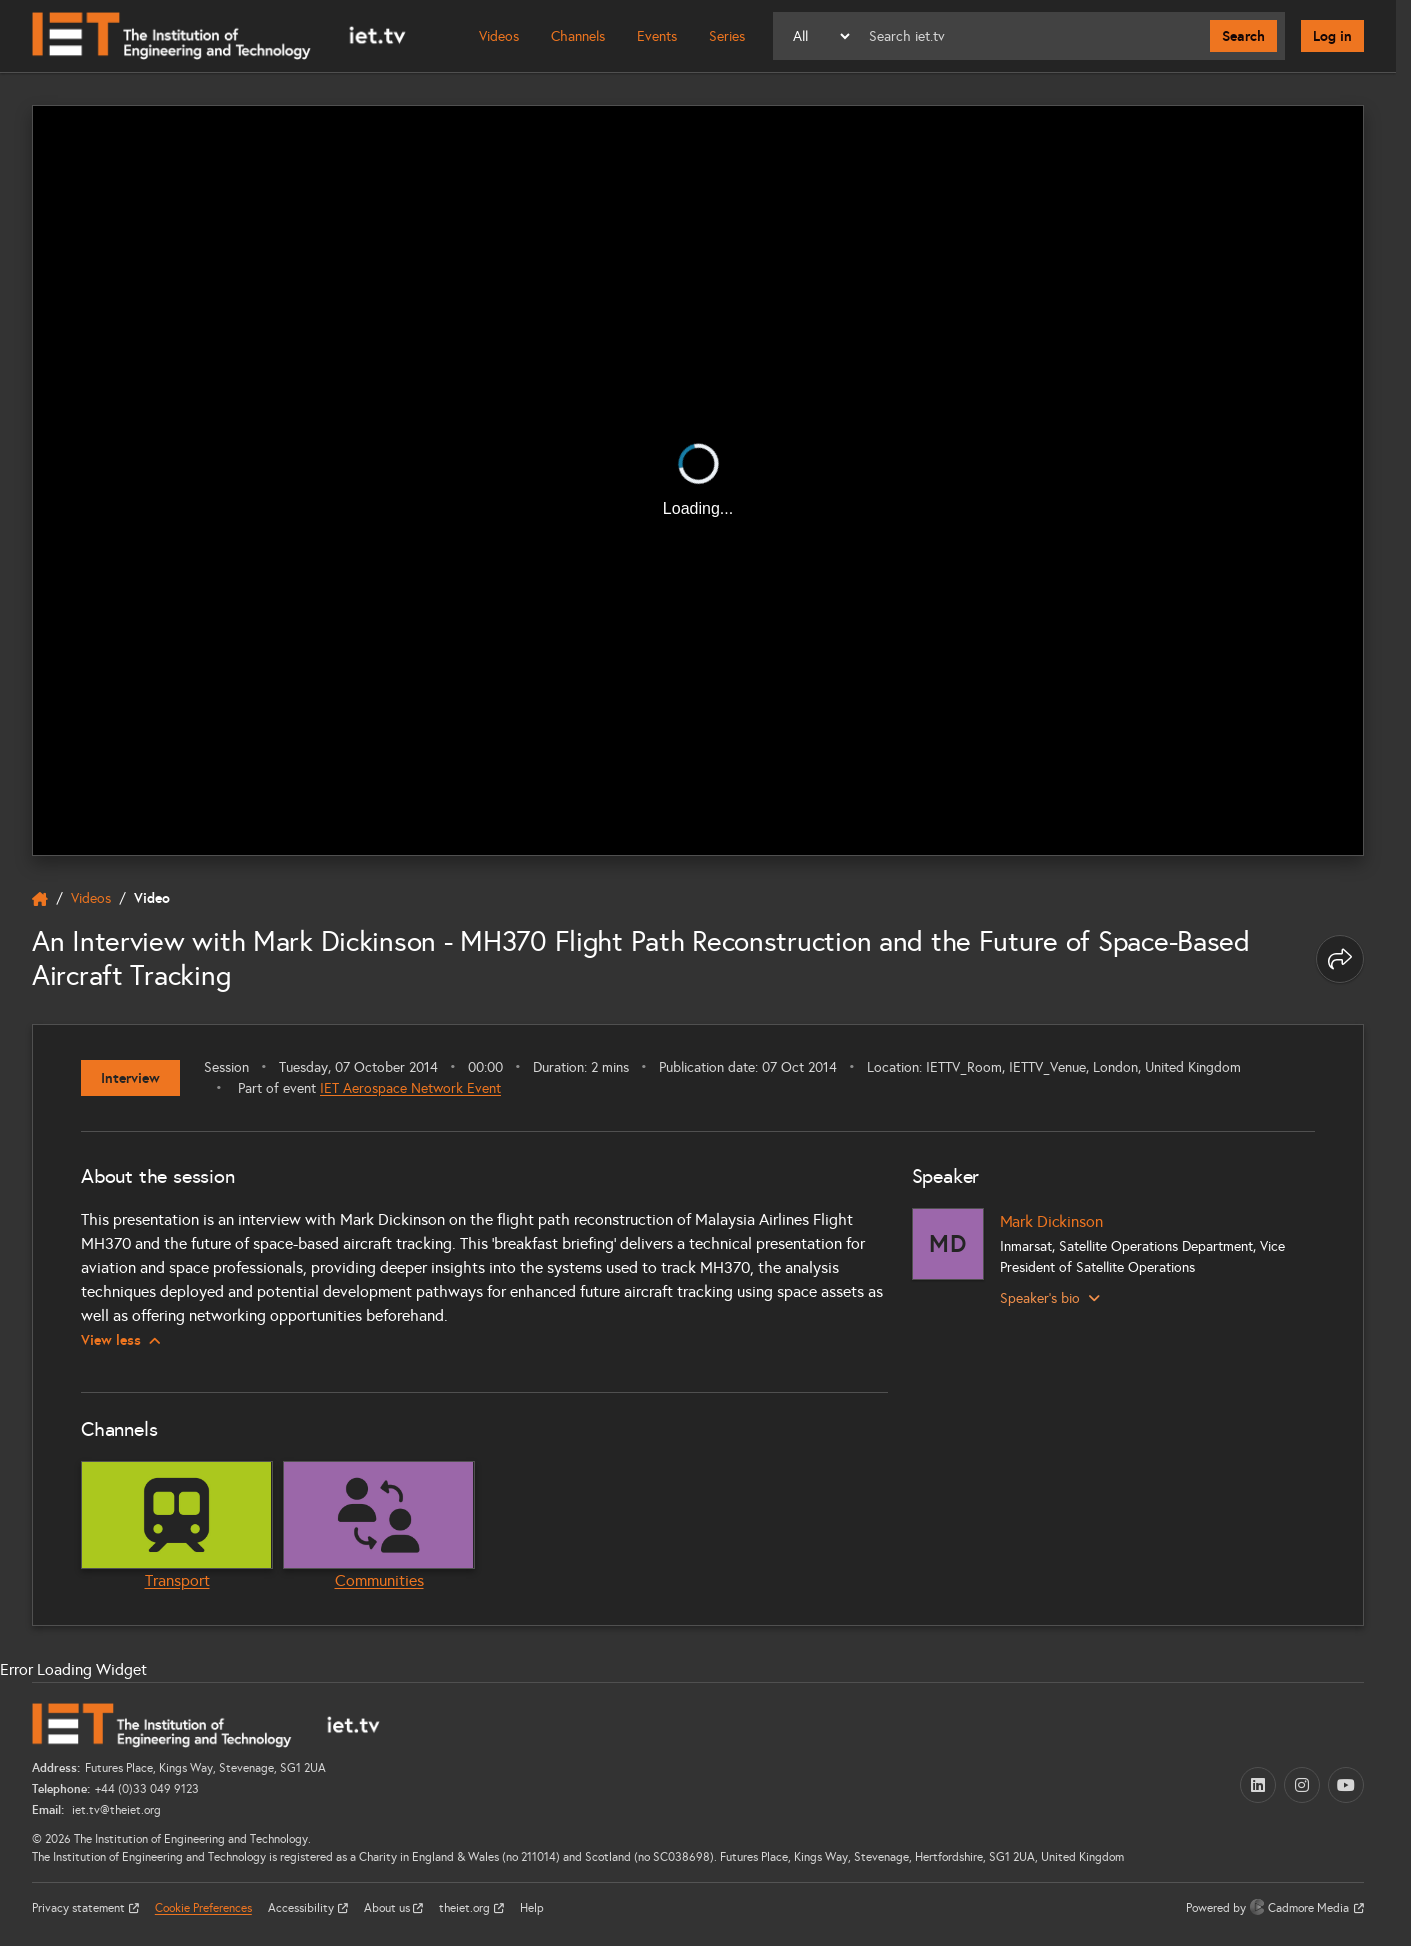  I want to click on Channels, so click(578, 36).